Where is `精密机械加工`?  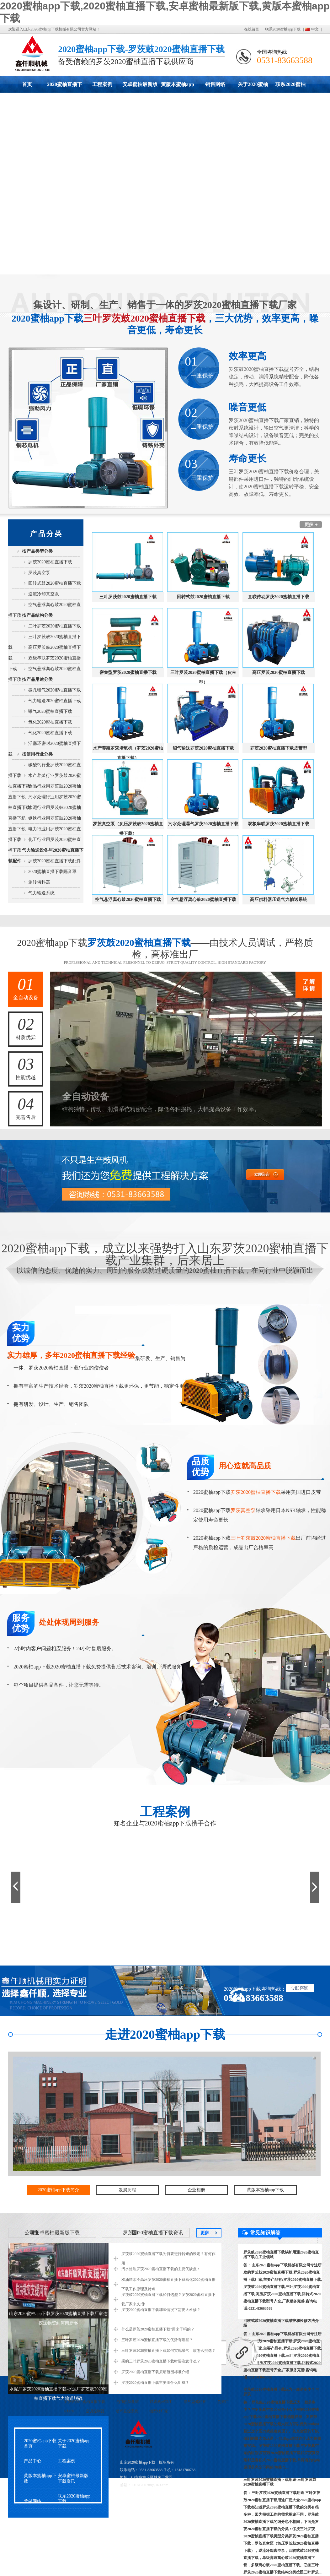
精密机械加工 is located at coordinates (161, 2402).